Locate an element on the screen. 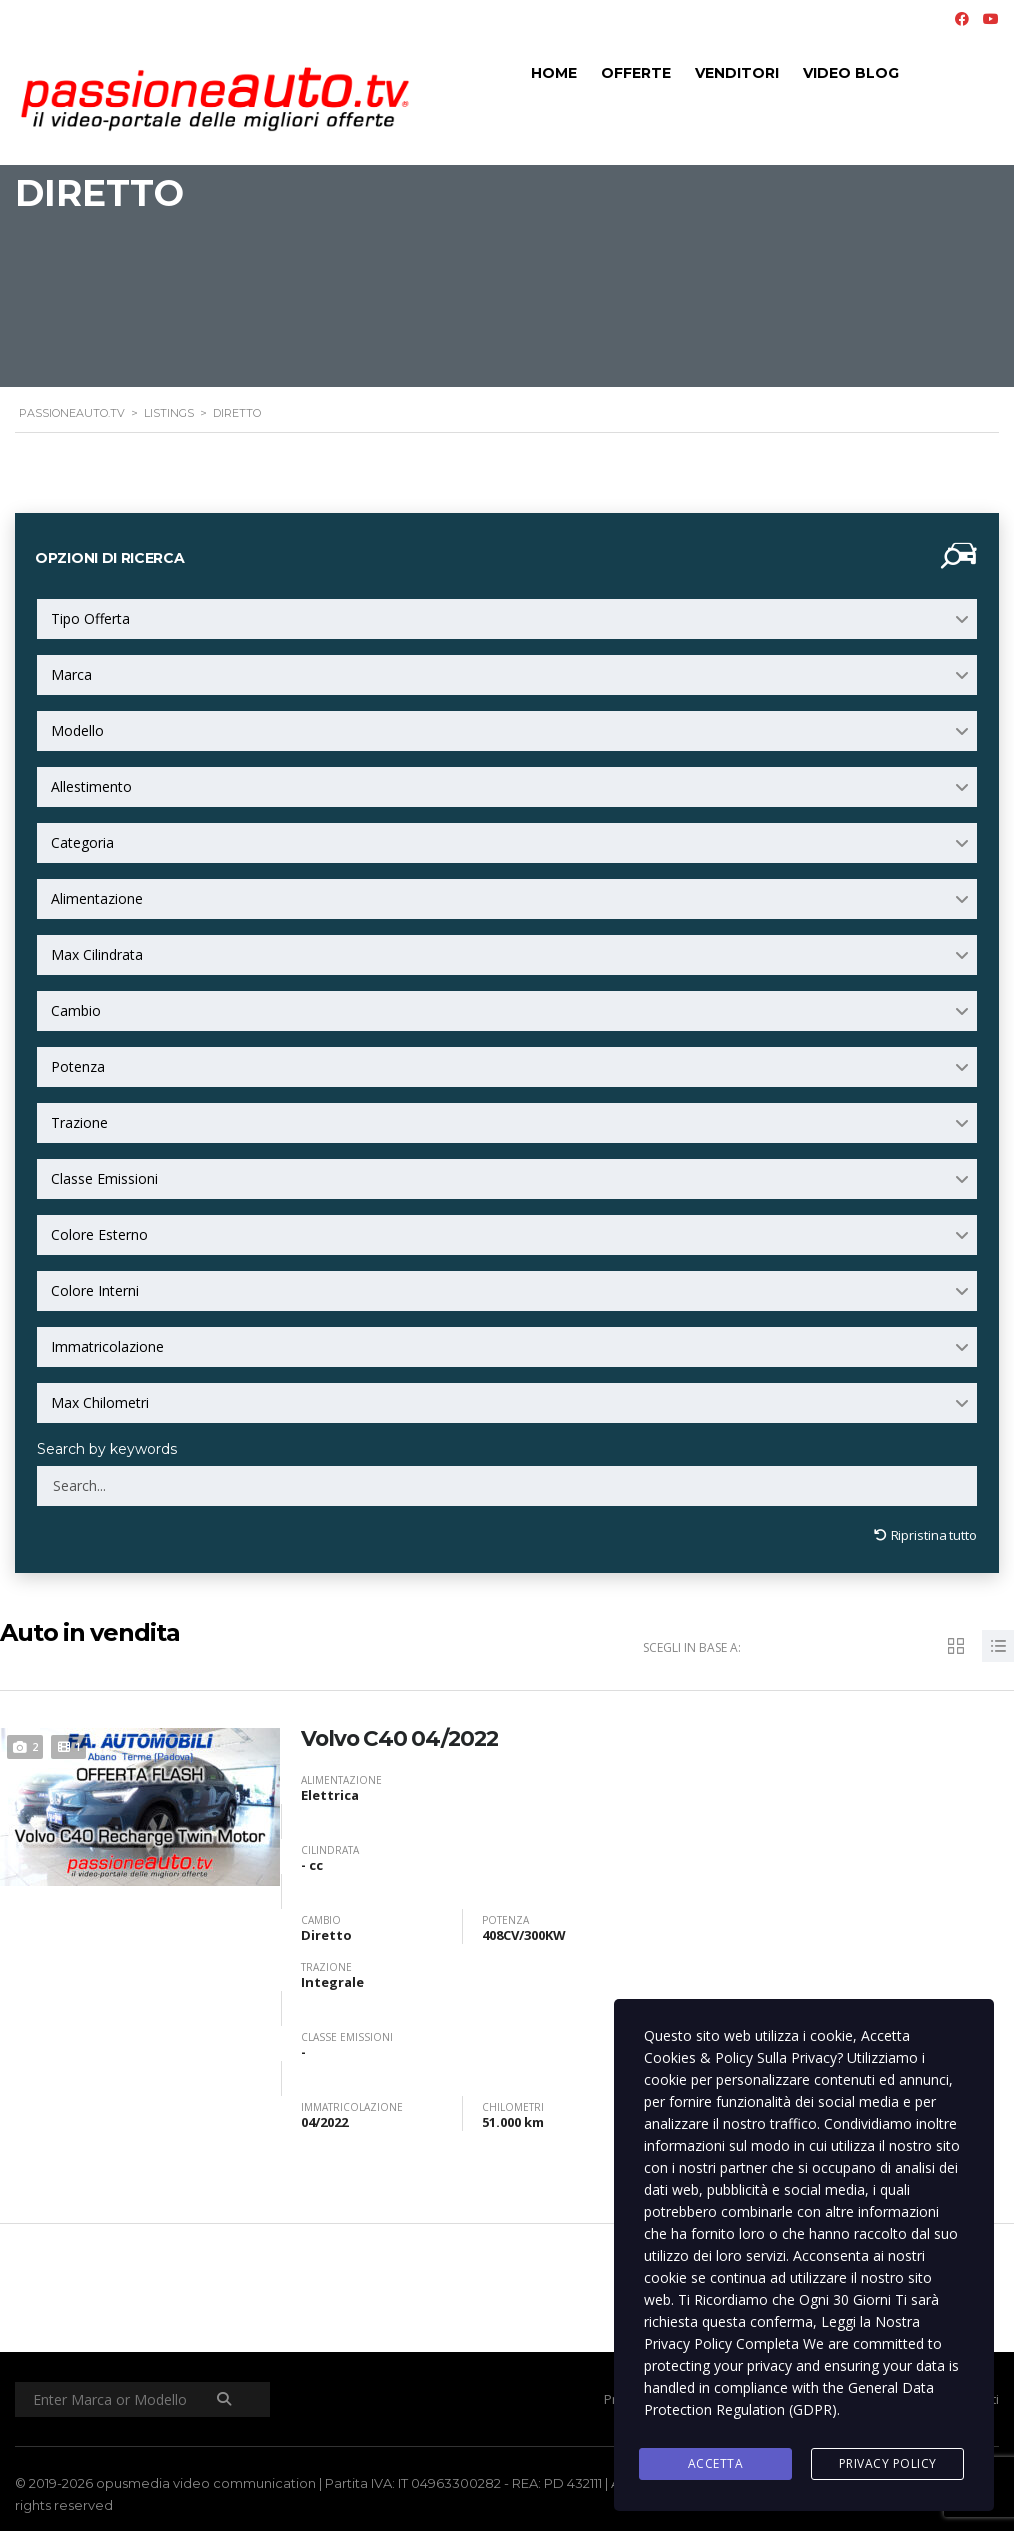  Immatricolazione [textbox] is located at coordinates (107, 1346).